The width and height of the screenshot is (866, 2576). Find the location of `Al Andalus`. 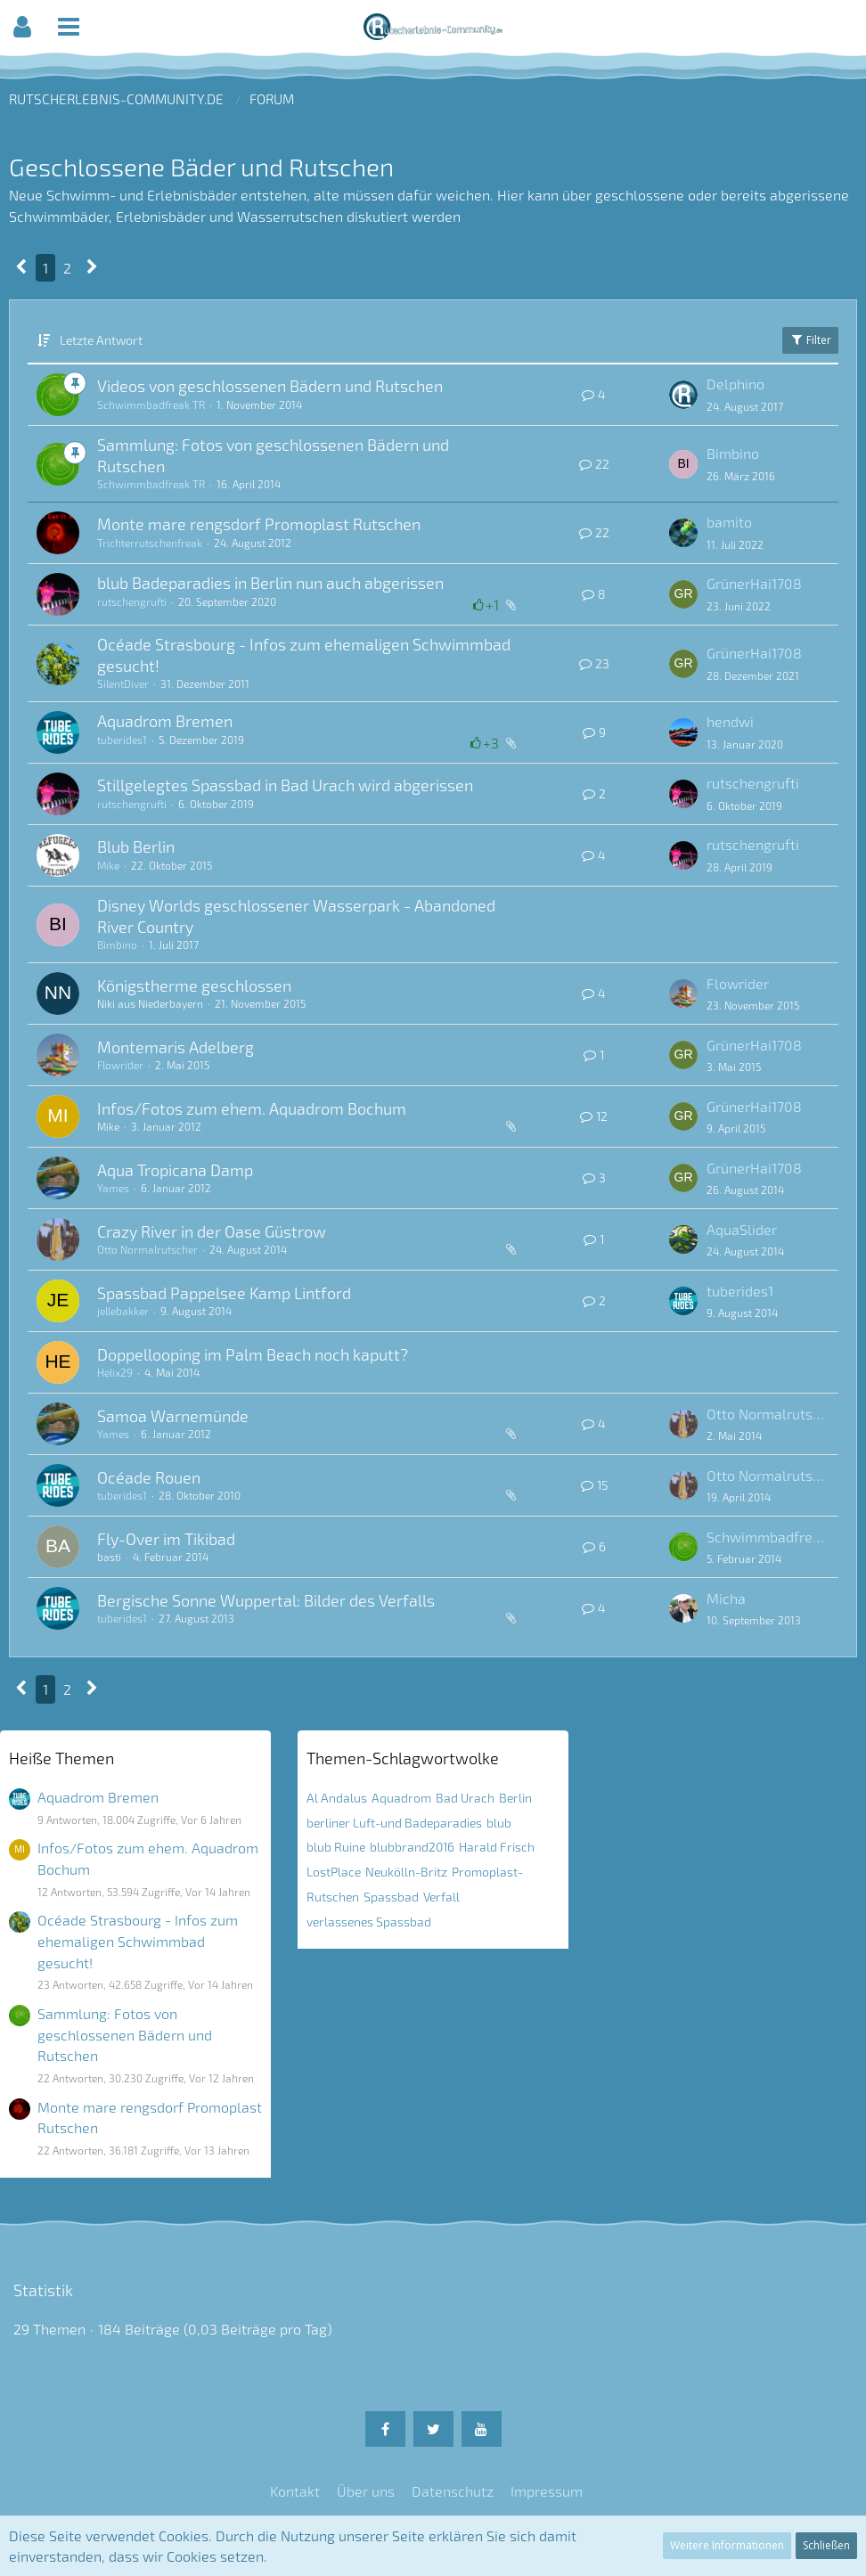

Al Andalus is located at coordinates (336, 1797).